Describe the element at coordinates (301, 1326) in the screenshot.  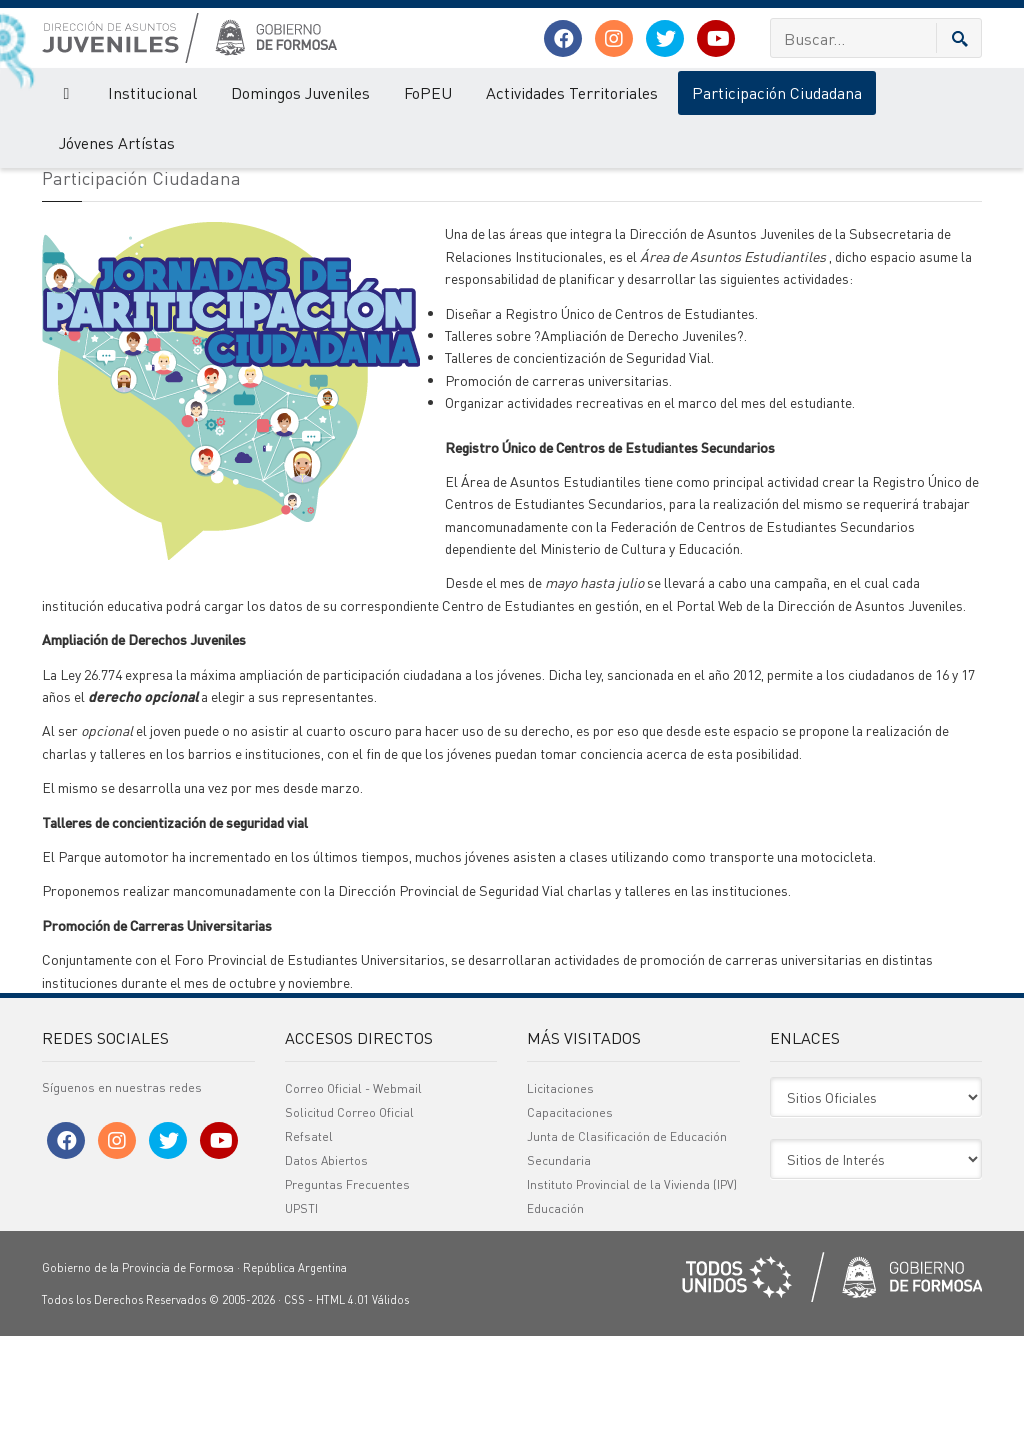
I see `UPSTI` at that location.